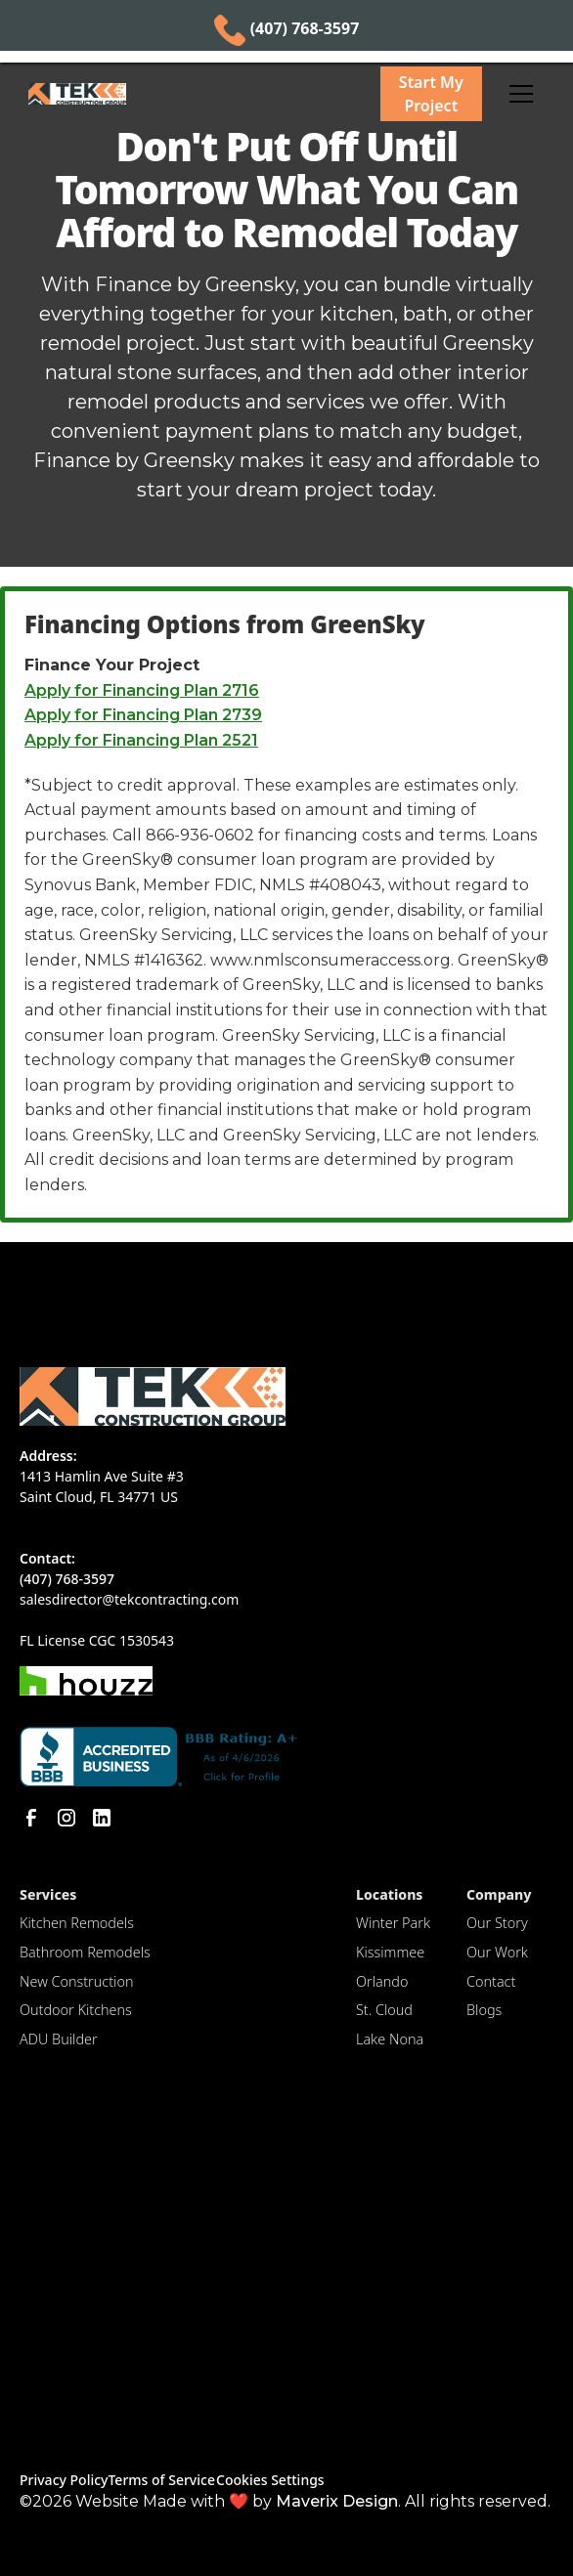 Image resolution: width=573 pixels, height=2576 pixels. Describe the element at coordinates (64, 2479) in the screenshot. I see `Privacy Policy` at that location.